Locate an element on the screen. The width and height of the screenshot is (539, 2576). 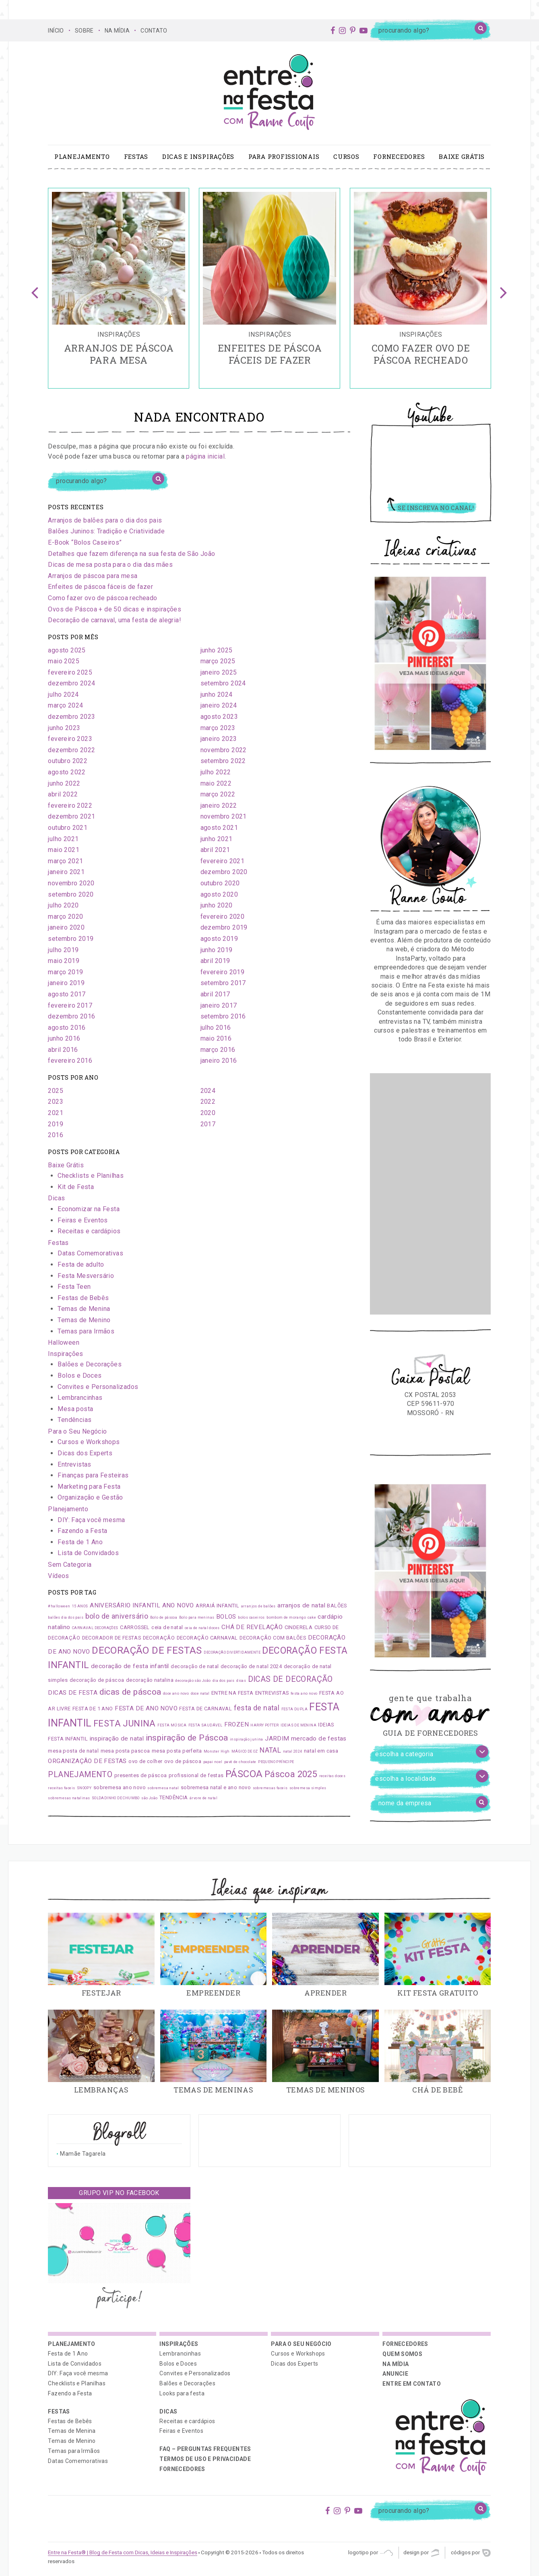
Temas de Menino is located at coordinates (84, 1320).